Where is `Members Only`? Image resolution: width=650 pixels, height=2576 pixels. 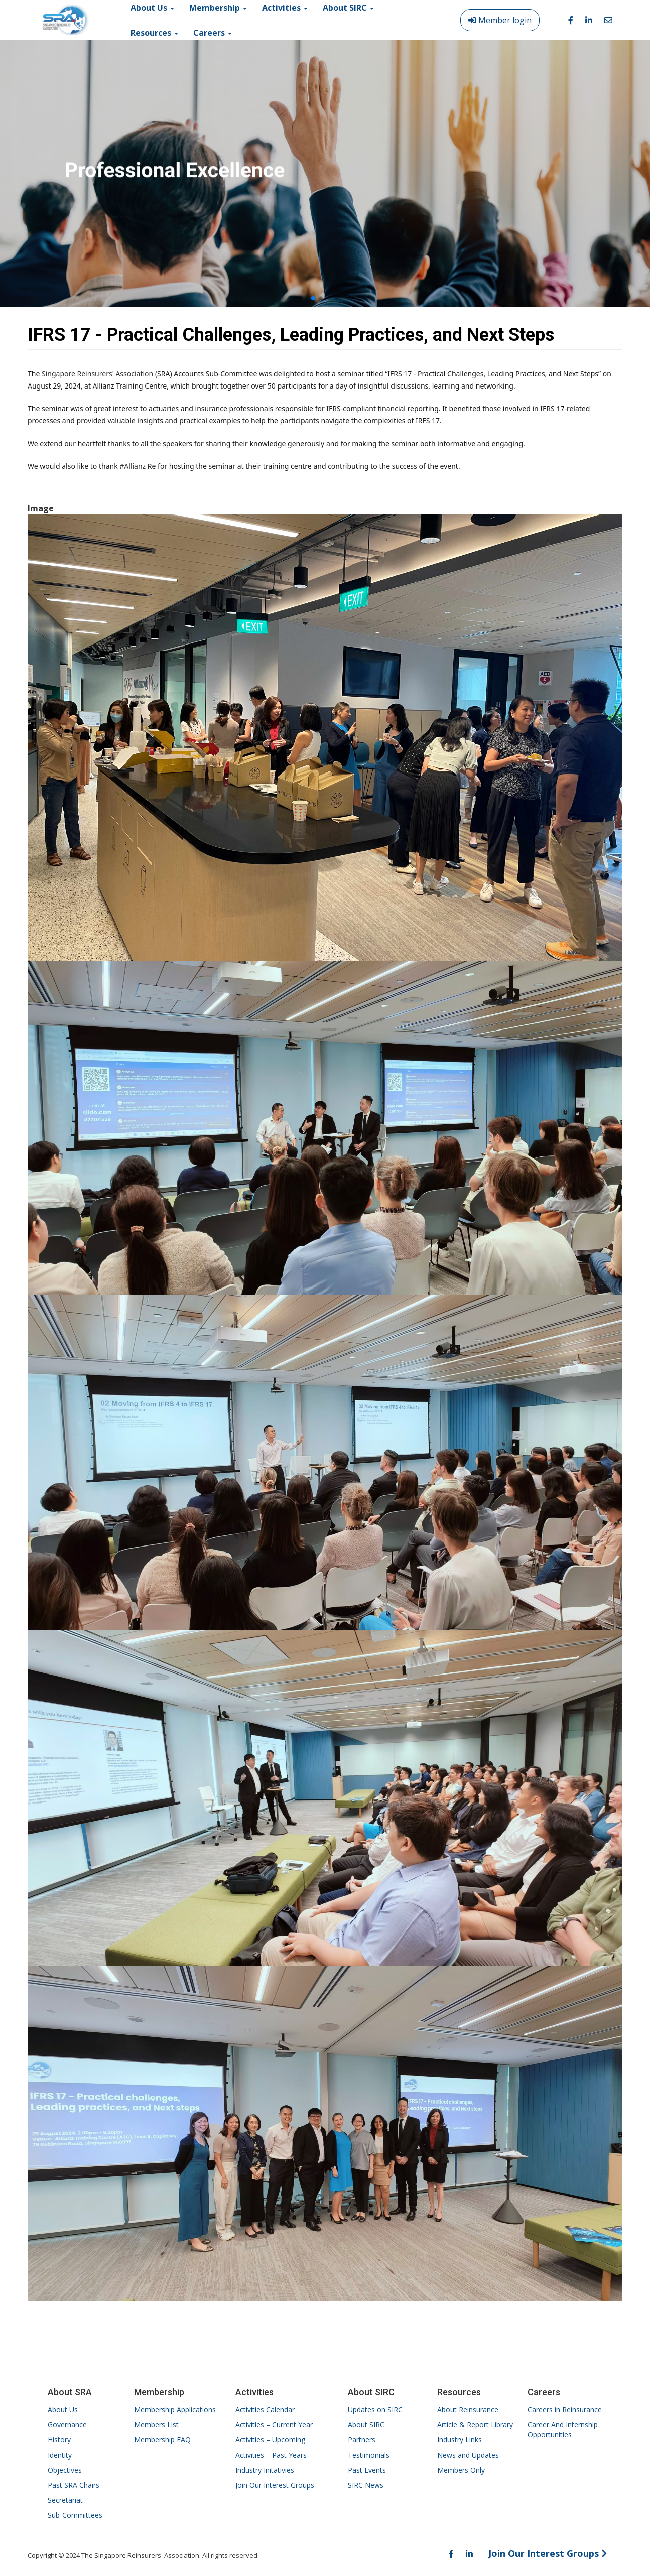 Members Only is located at coordinates (461, 2470).